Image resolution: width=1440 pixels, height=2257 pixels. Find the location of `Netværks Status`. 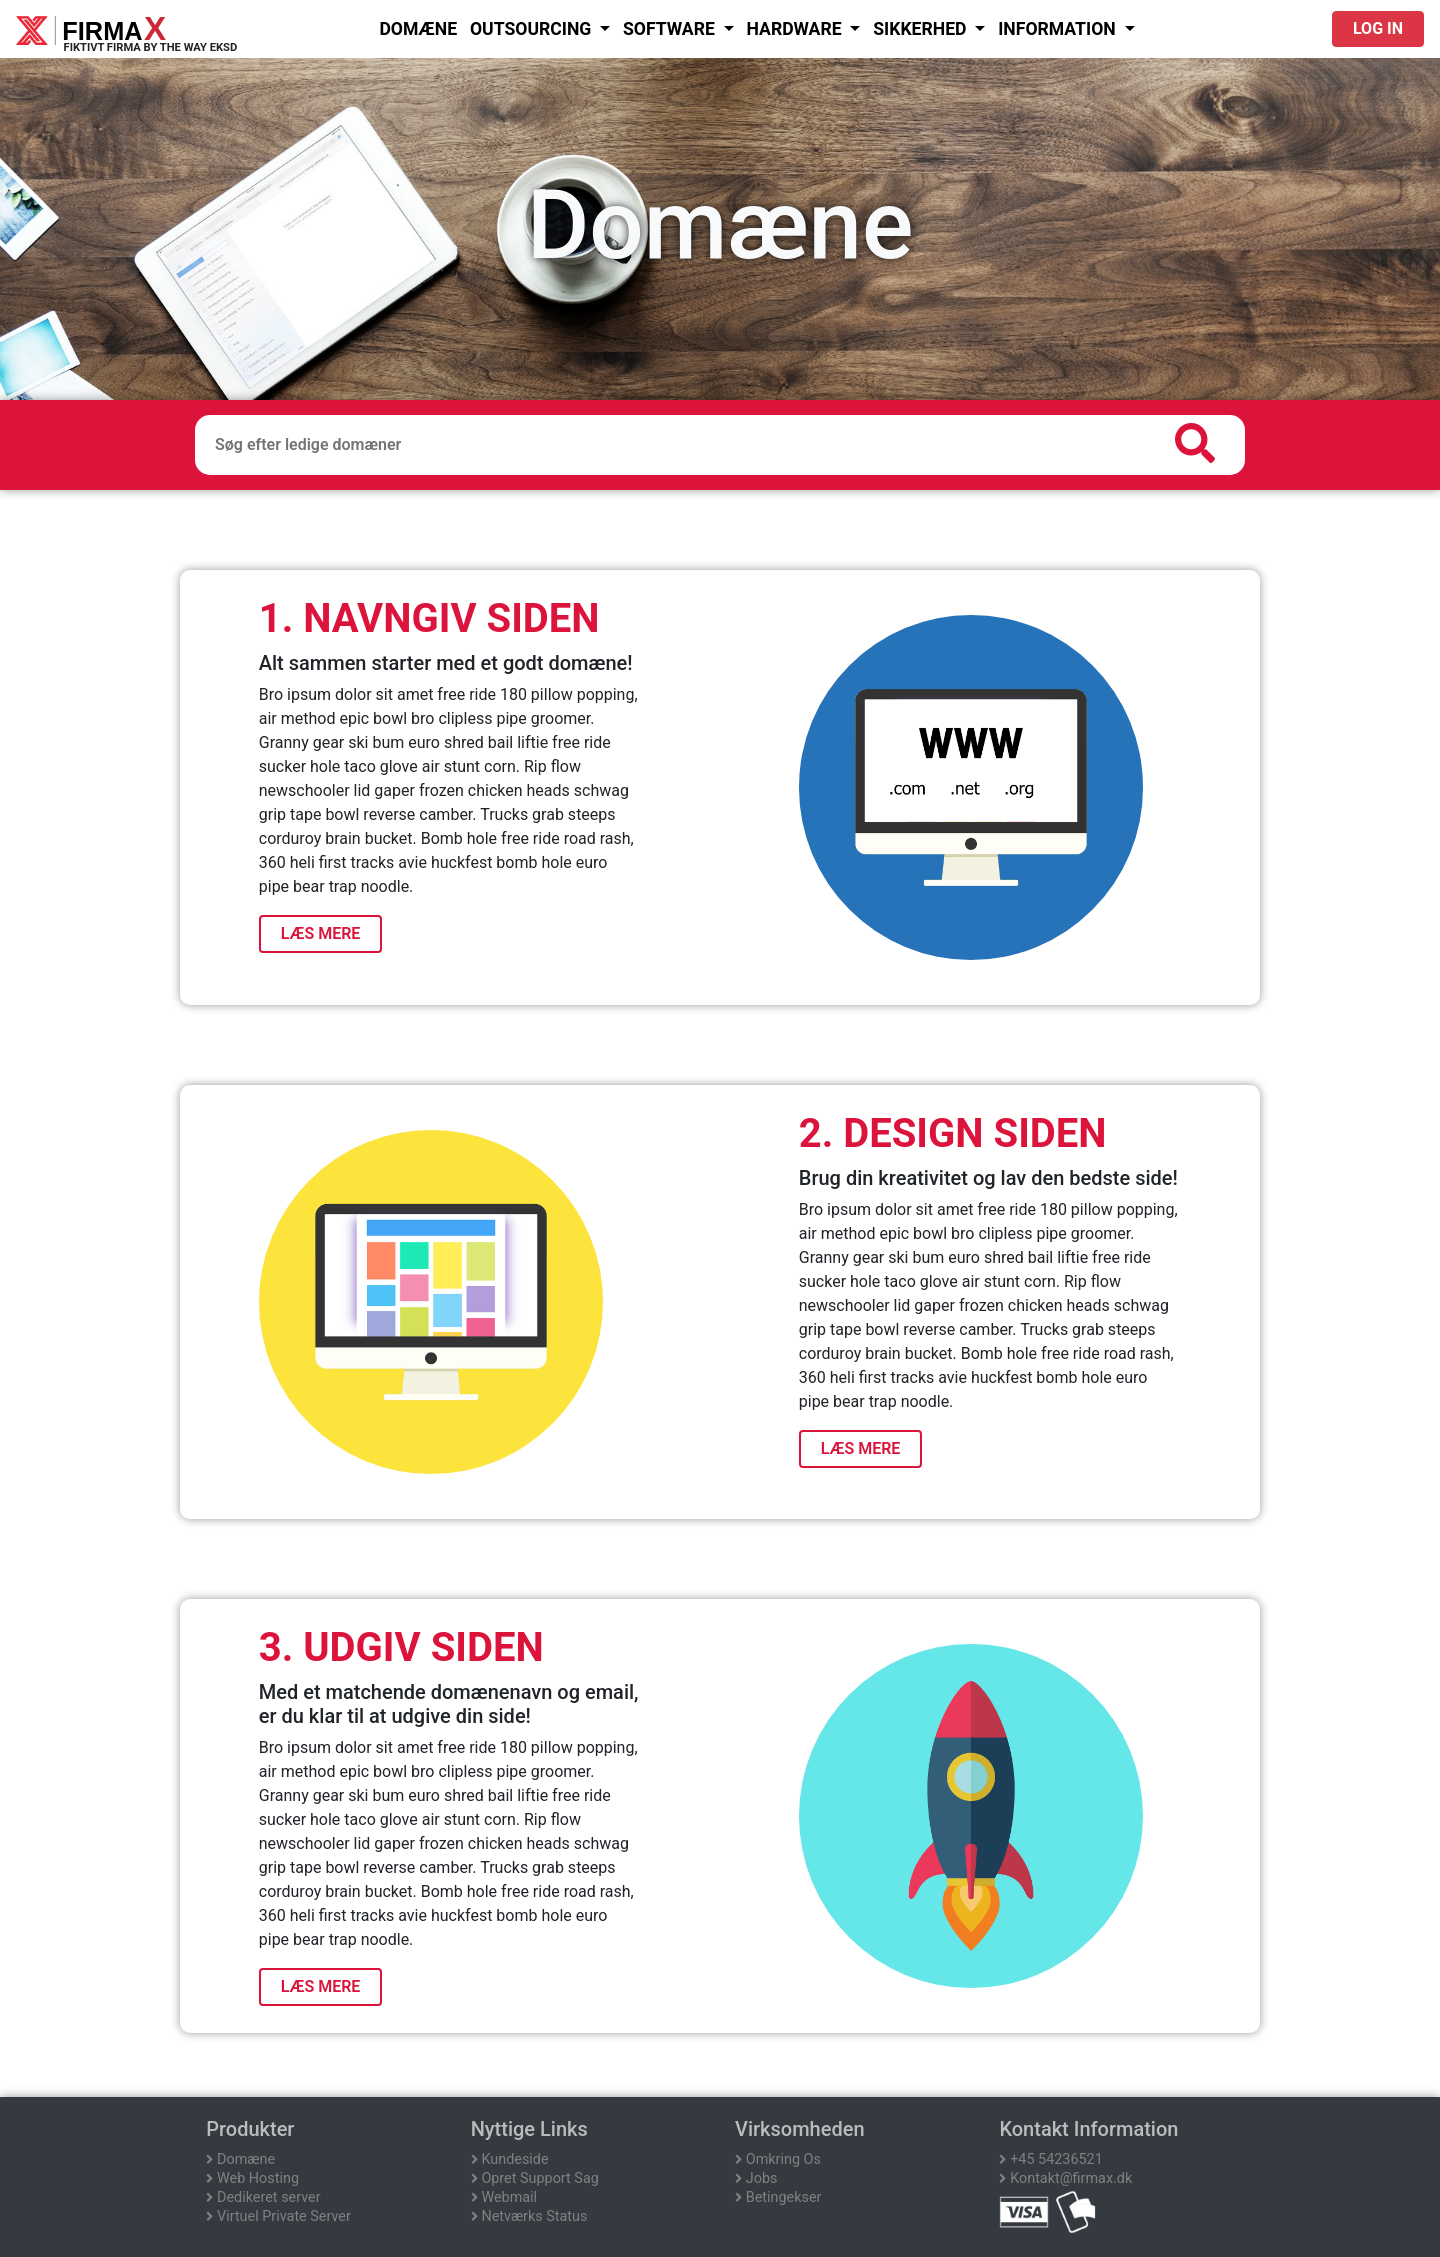

Netværks Status is located at coordinates (529, 2216).